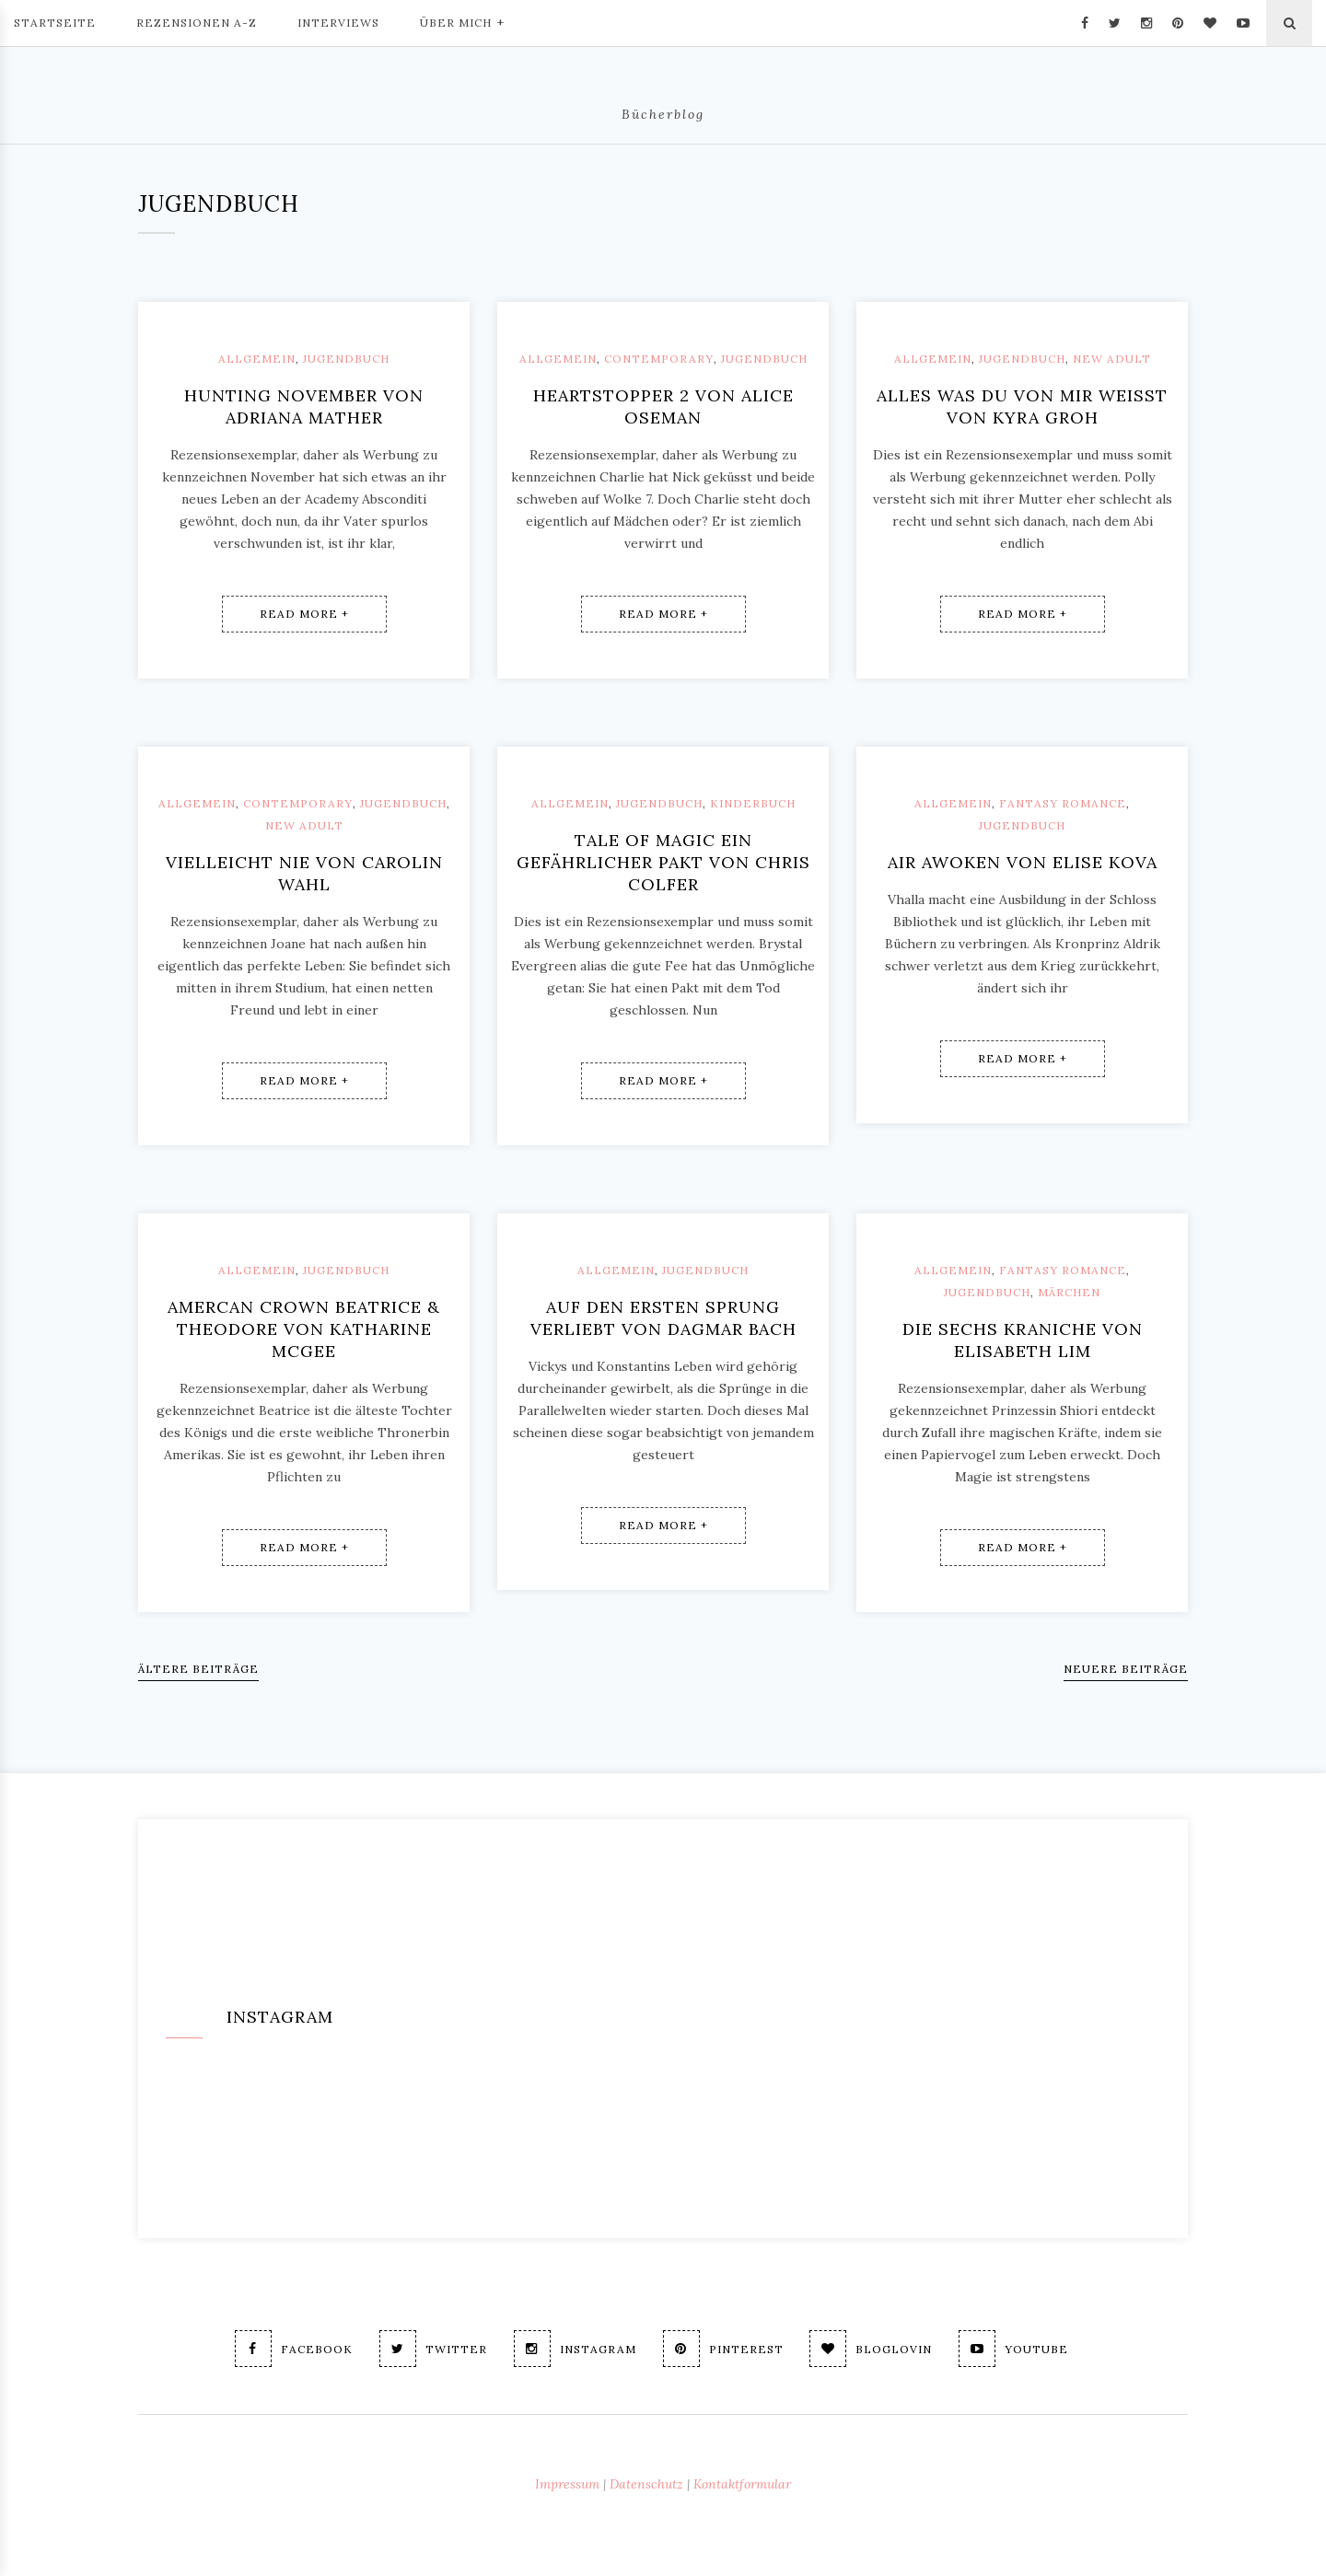 The image size is (1326, 2576). Describe the element at coordinates (663, 1318) in the screenshot. I see `Auf den ersten Sprung verliebt von Dagmar Bach` at that location.